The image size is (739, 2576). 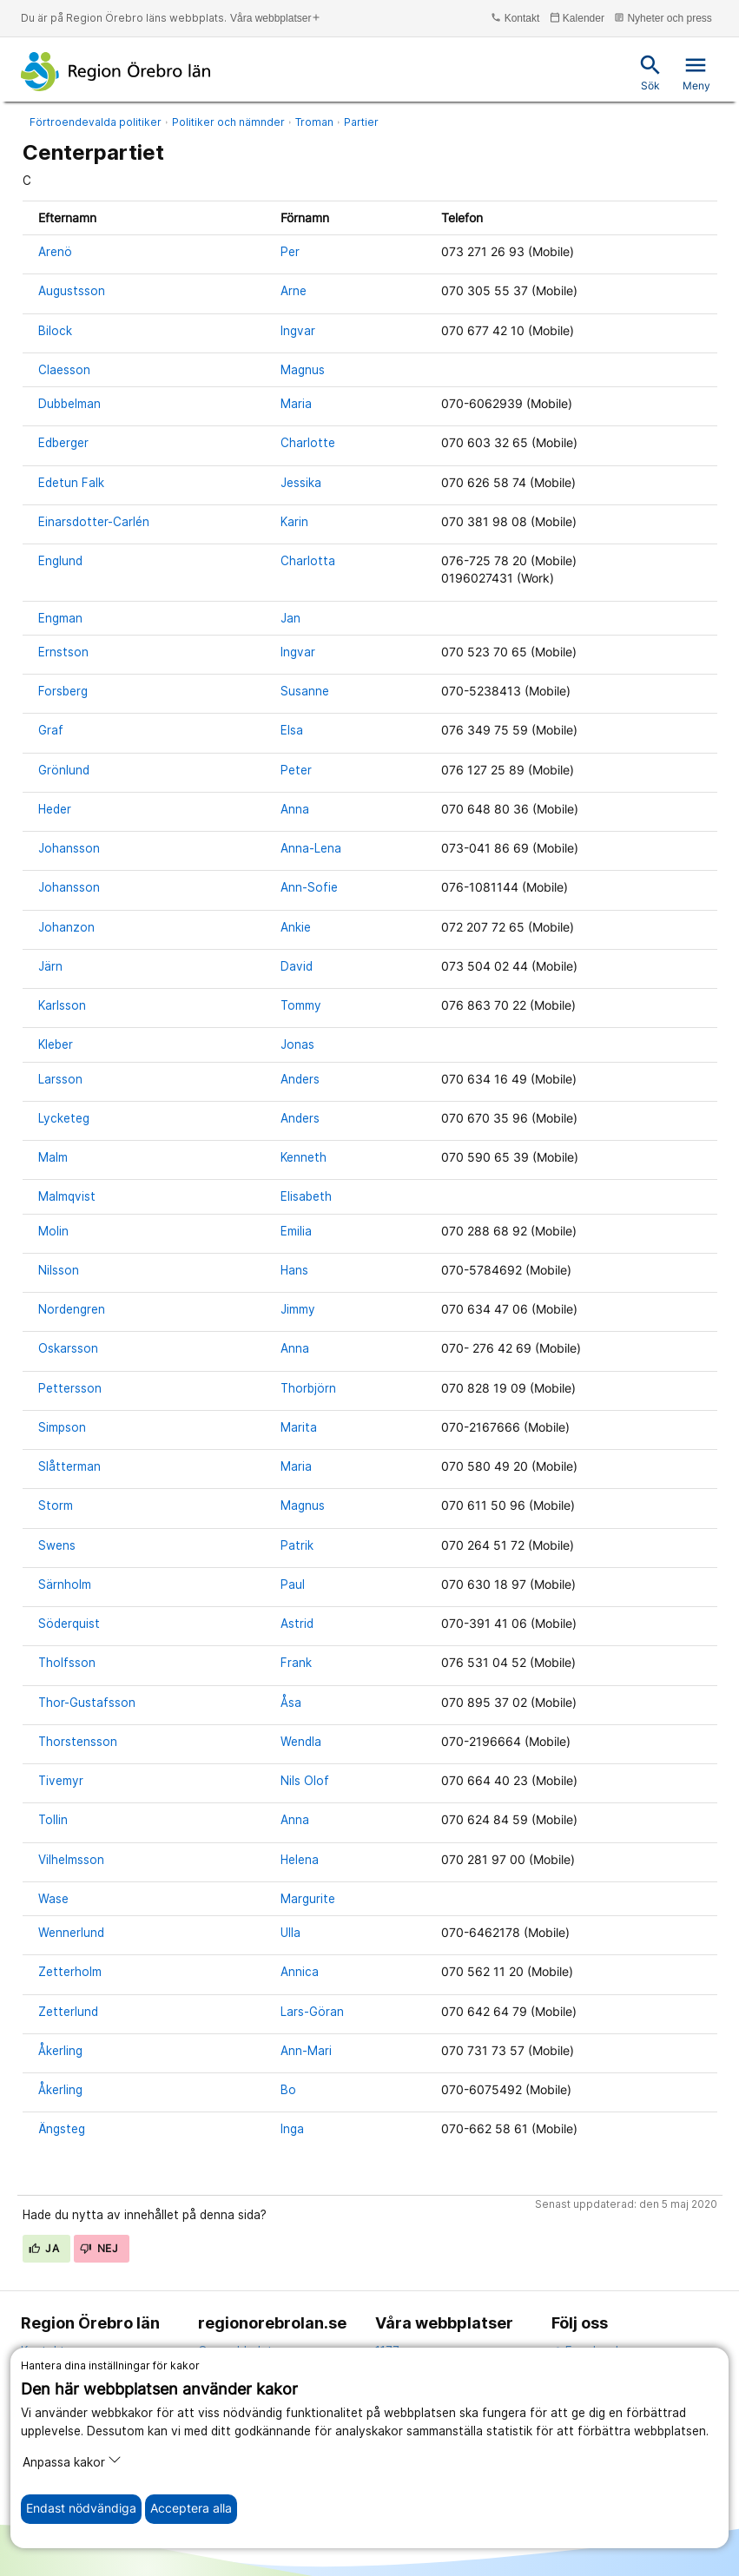 I want to click on Söderquist, so click(x=69, y=1624).